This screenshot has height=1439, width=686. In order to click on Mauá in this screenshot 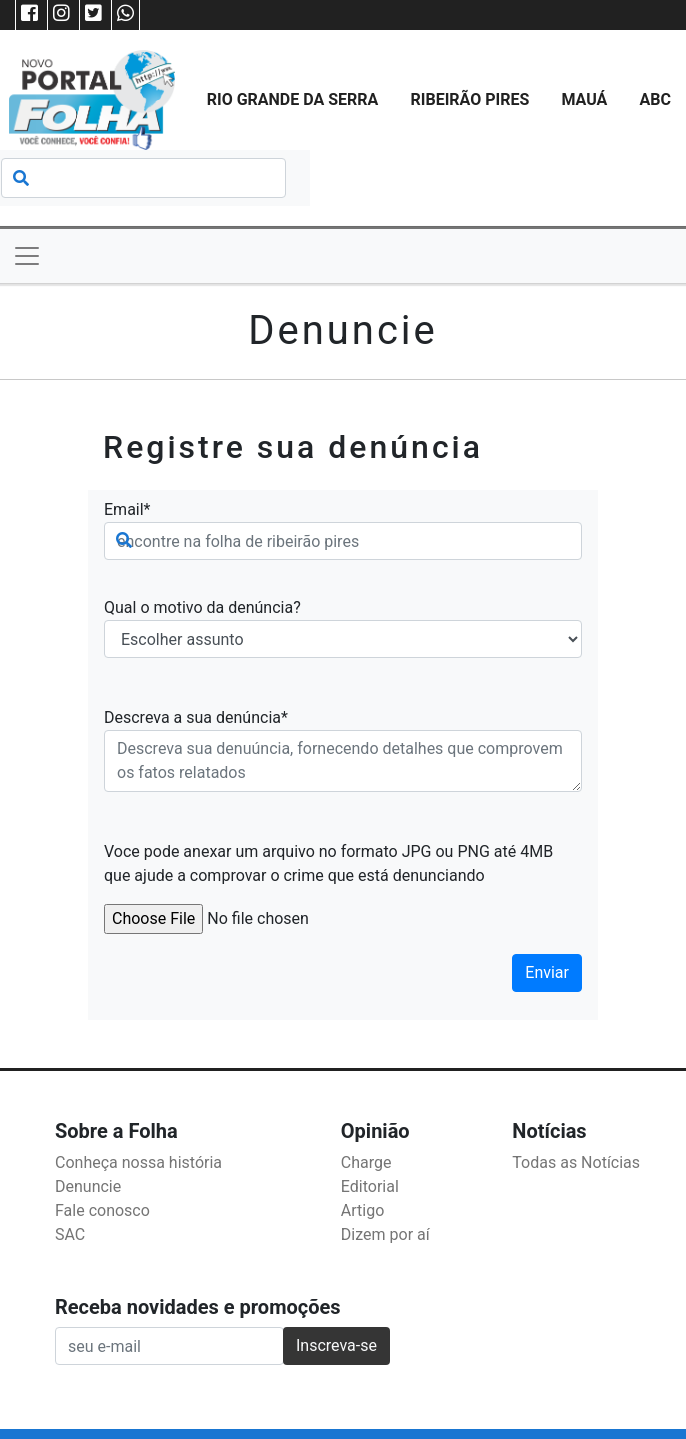, I will do `click(584, 99)`.